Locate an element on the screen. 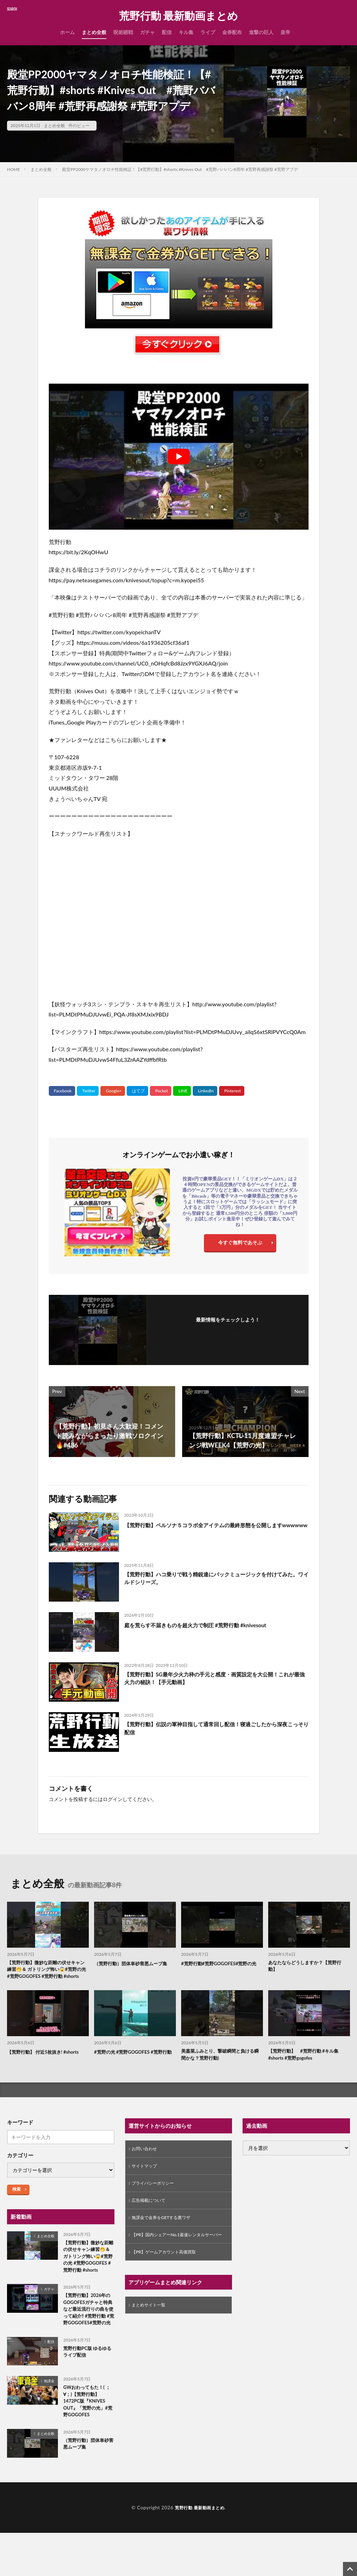 The image size is (357, 2576). 皇帝 is located at coordinates (285, 32).